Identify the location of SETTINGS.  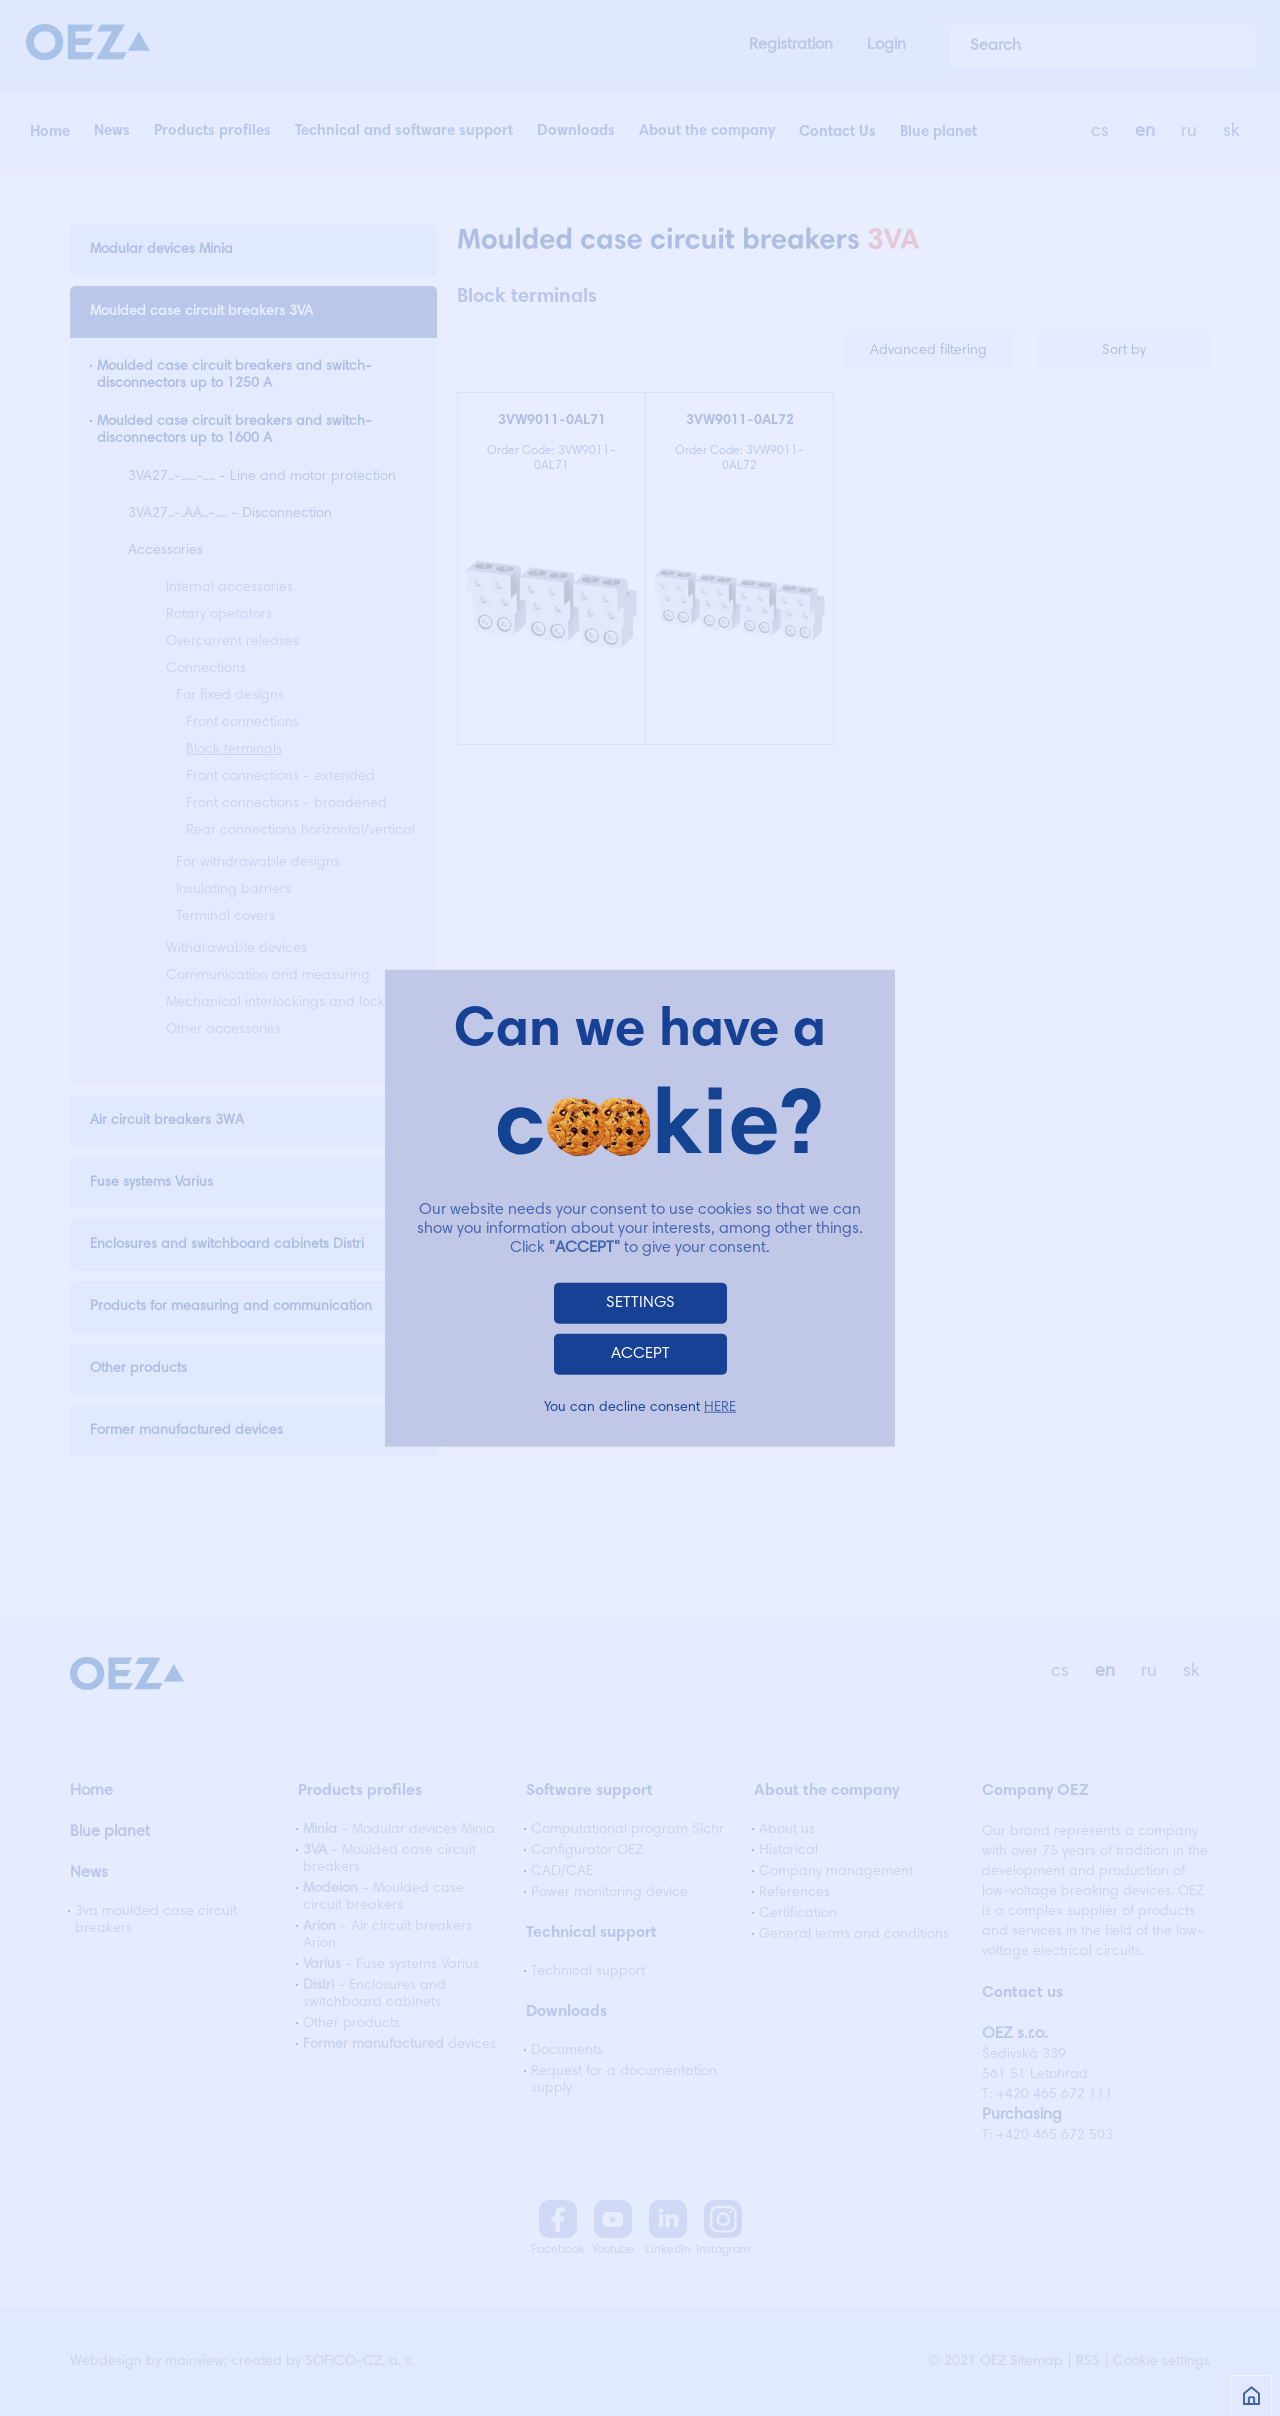
(640, 1302).